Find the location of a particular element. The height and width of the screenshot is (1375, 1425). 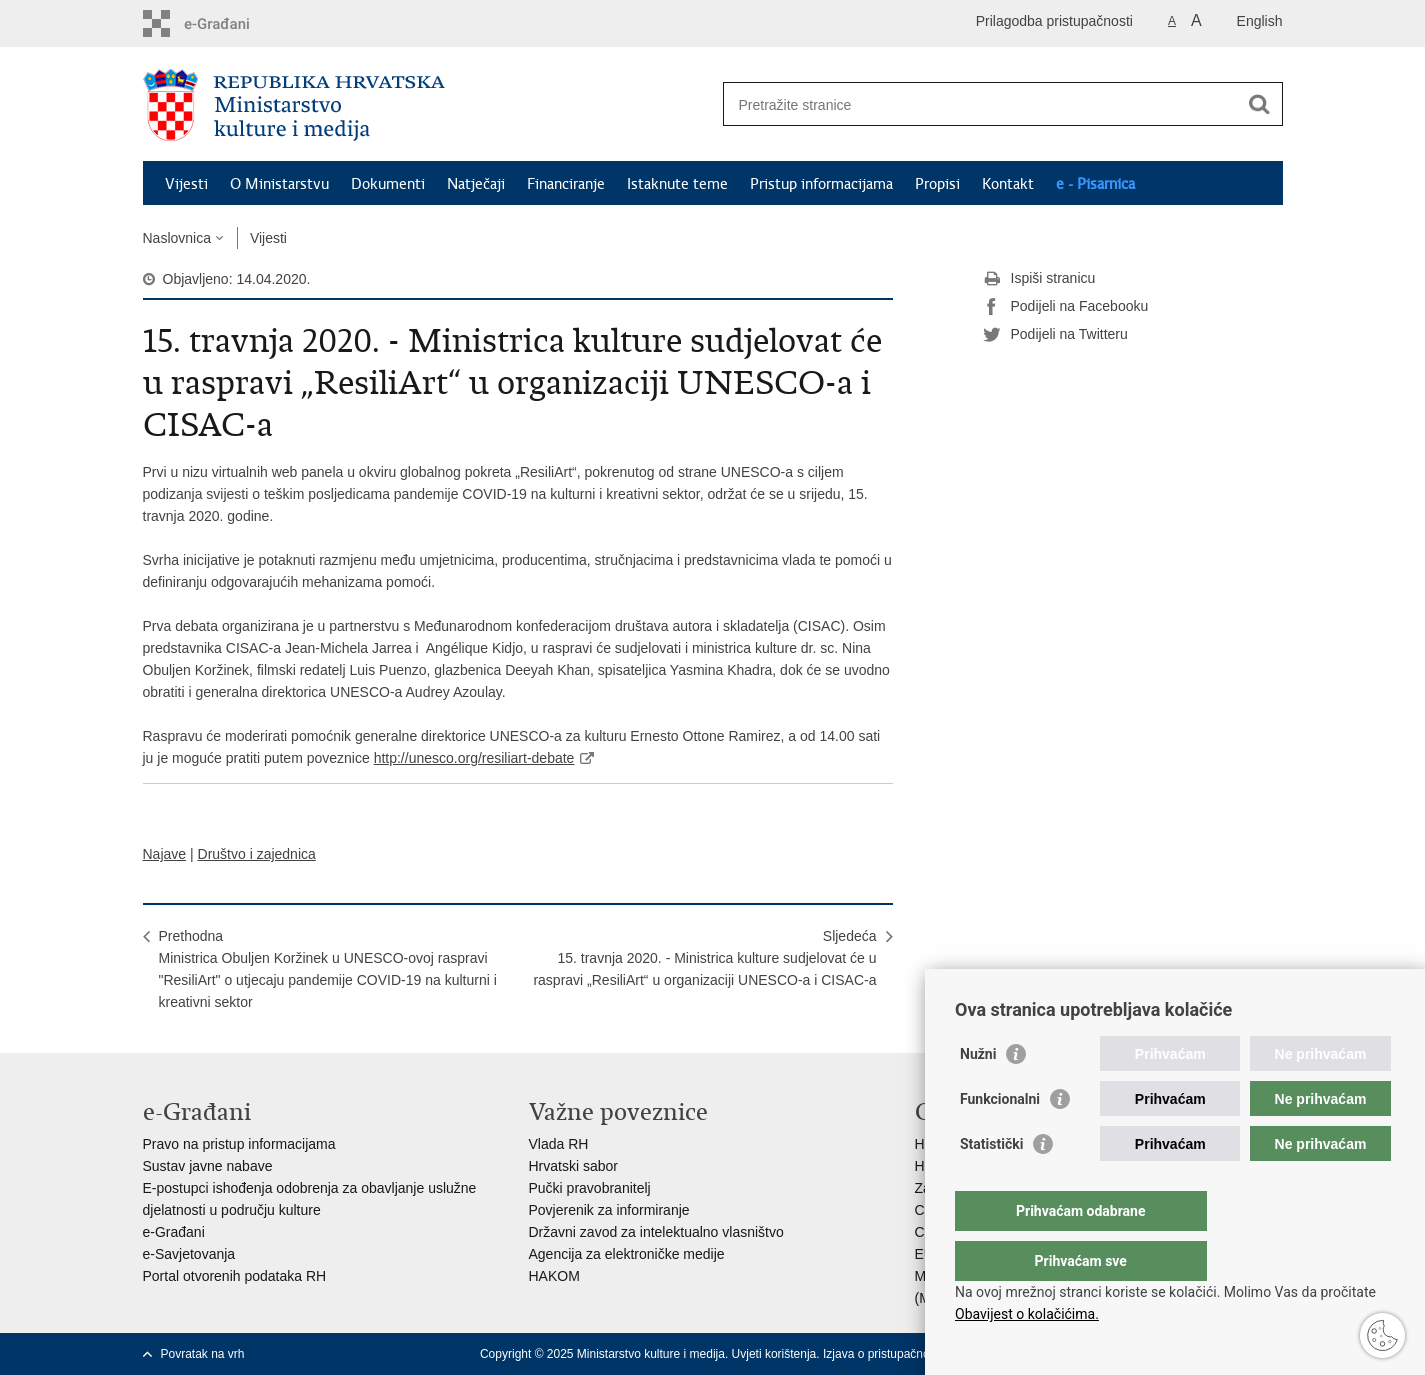

Agencija za elektroničke medije is located at coordinates (627, 1254).